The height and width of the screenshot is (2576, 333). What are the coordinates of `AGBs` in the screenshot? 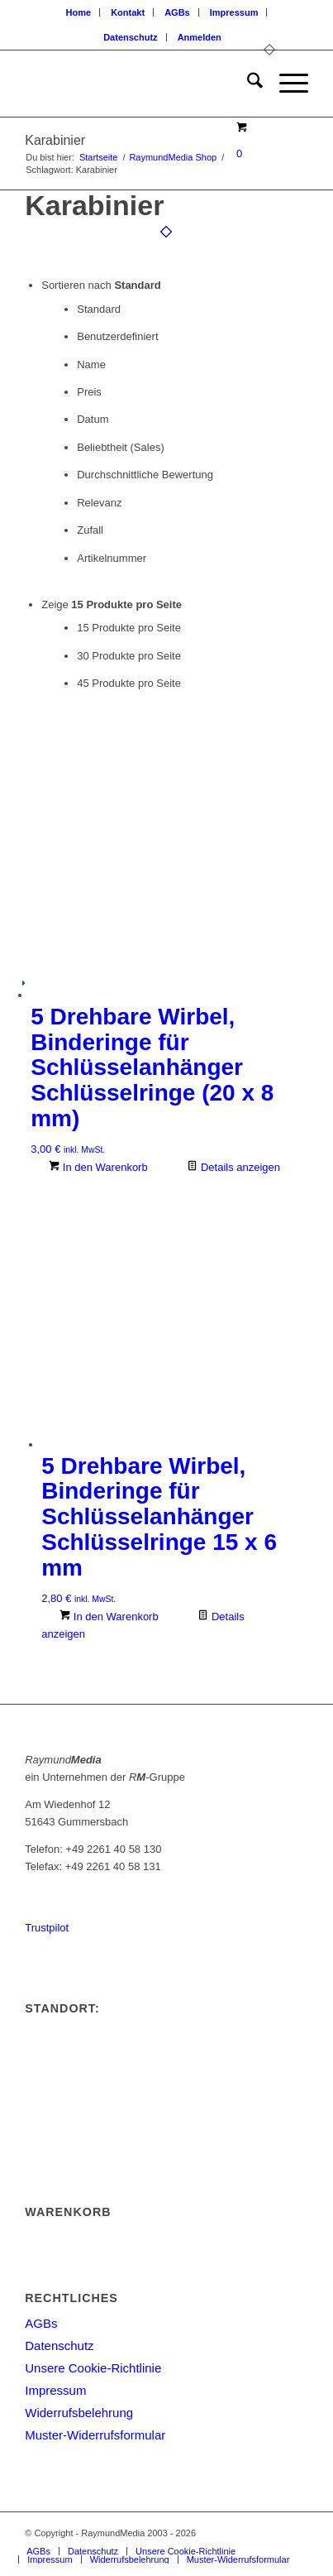 It's located at (177, 12).